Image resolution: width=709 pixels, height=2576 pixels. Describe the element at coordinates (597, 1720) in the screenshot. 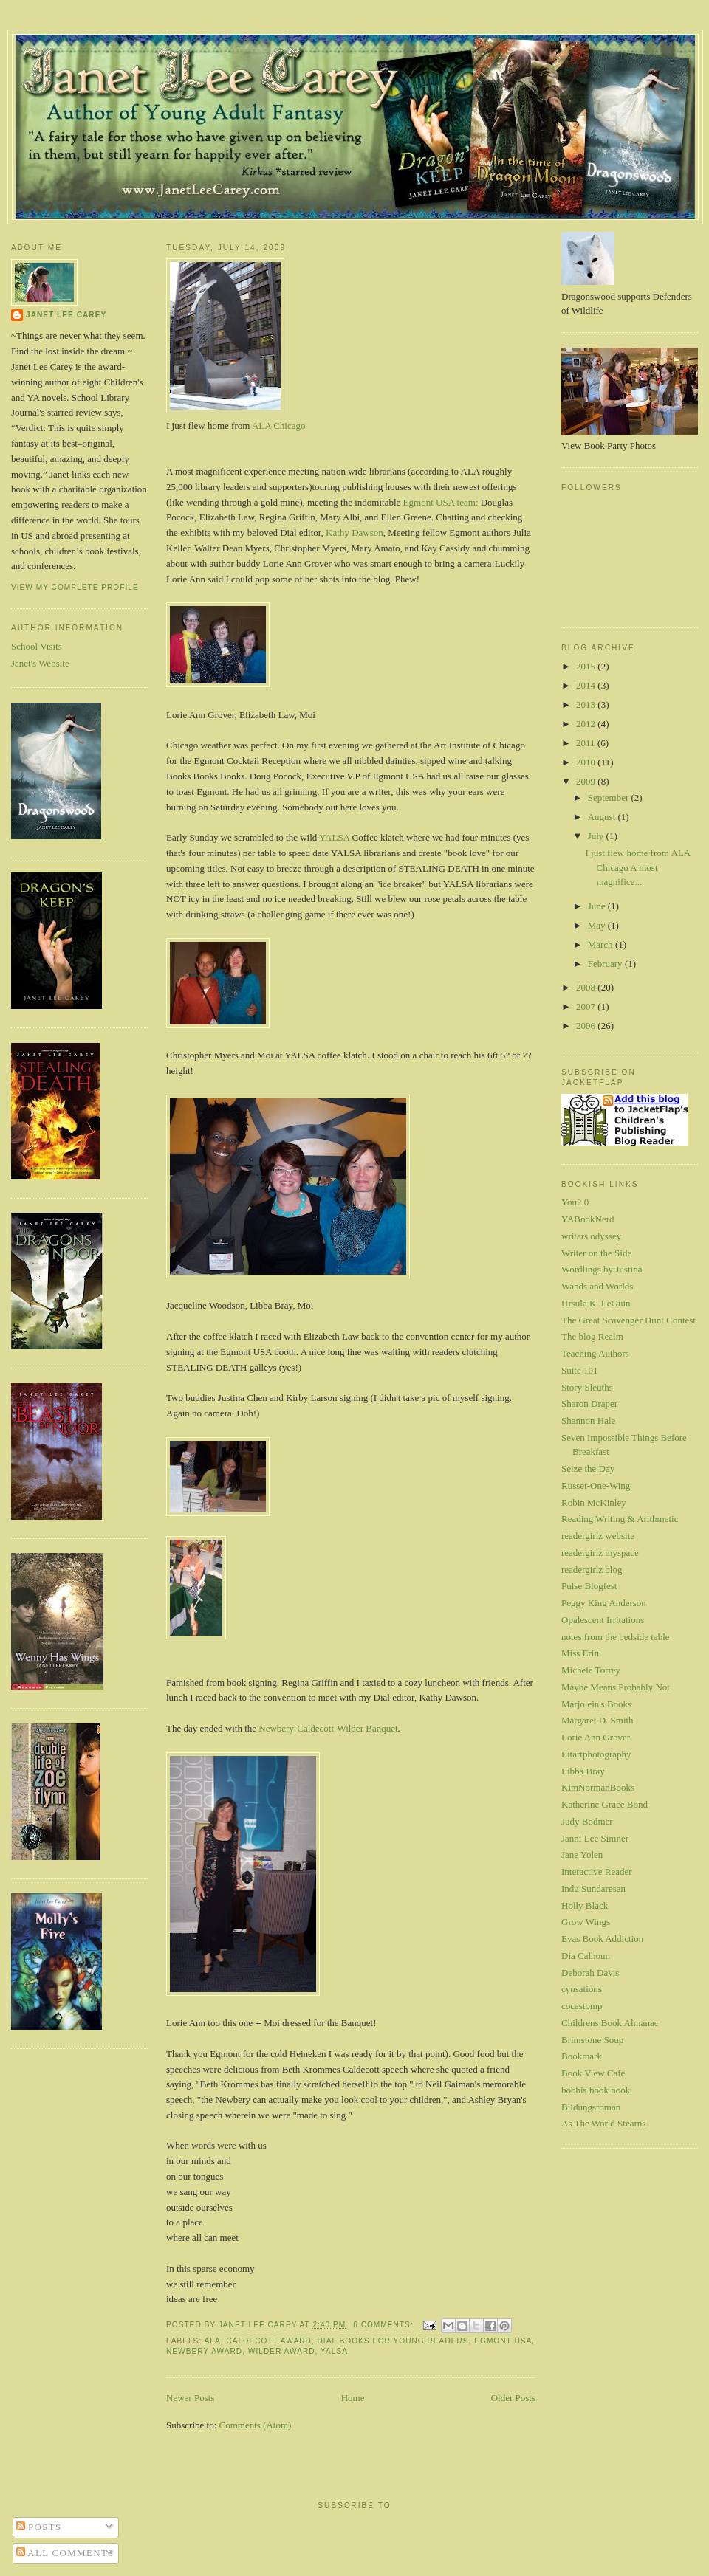

I see `Margaret D. Smith` at that location.